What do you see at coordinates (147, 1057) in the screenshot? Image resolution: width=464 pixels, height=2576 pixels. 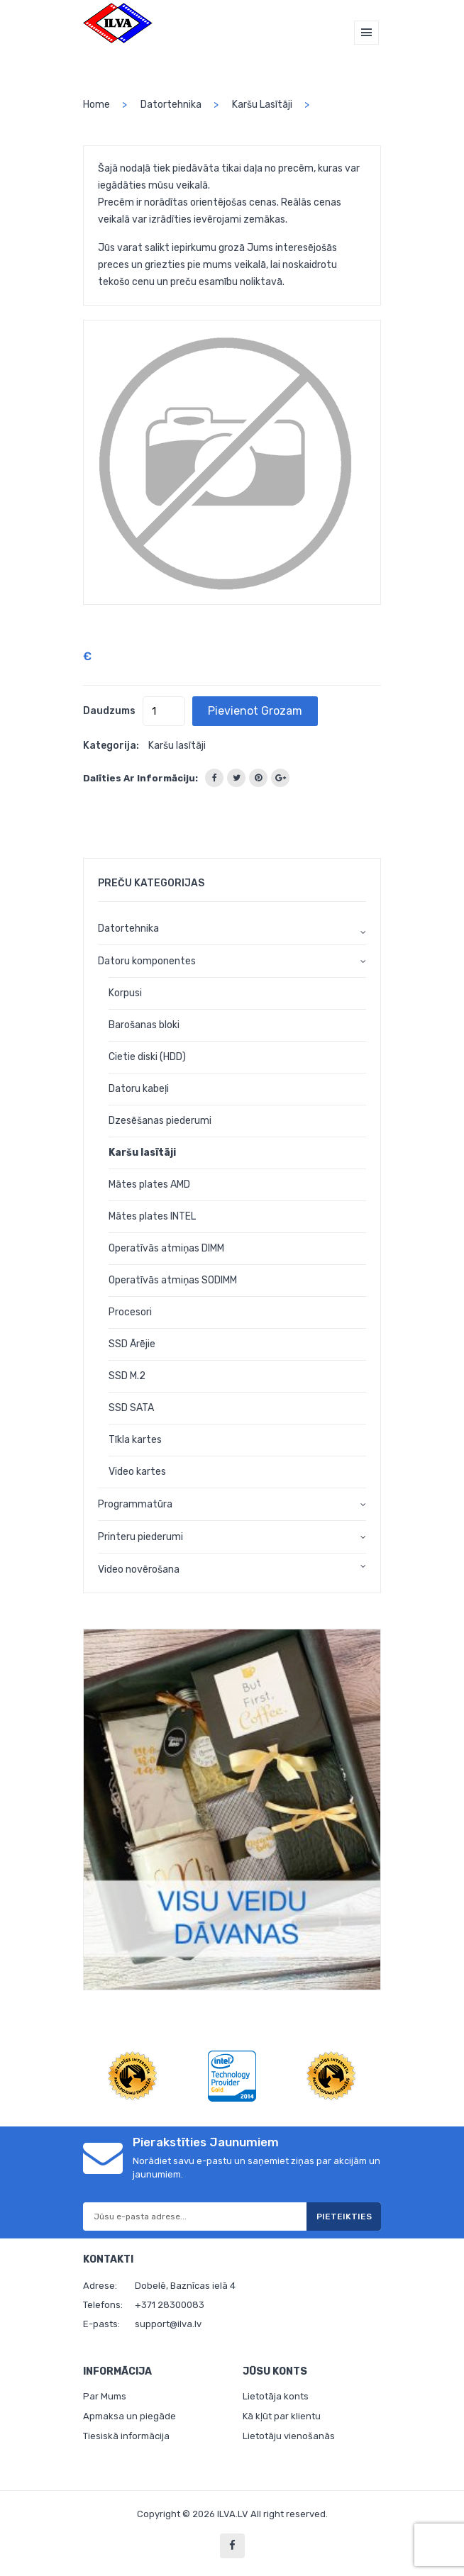 I see `Cietie diski (HDD)` at bounding box center [147, 1057].